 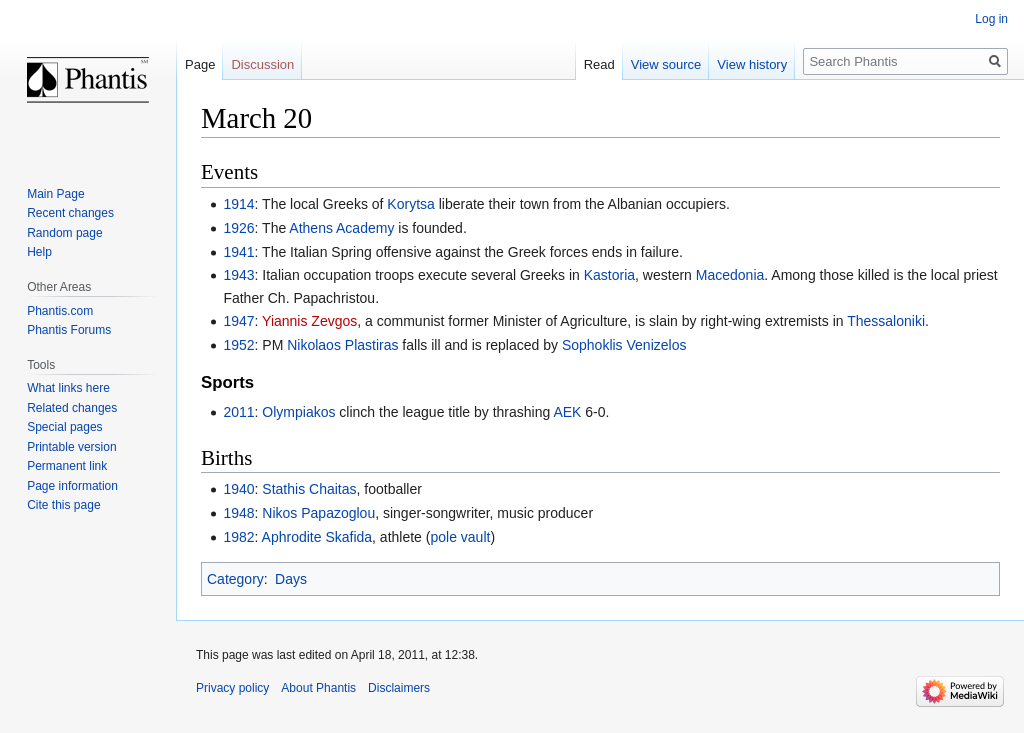 I want to click on Cite this page, so click(x=63, y=505).